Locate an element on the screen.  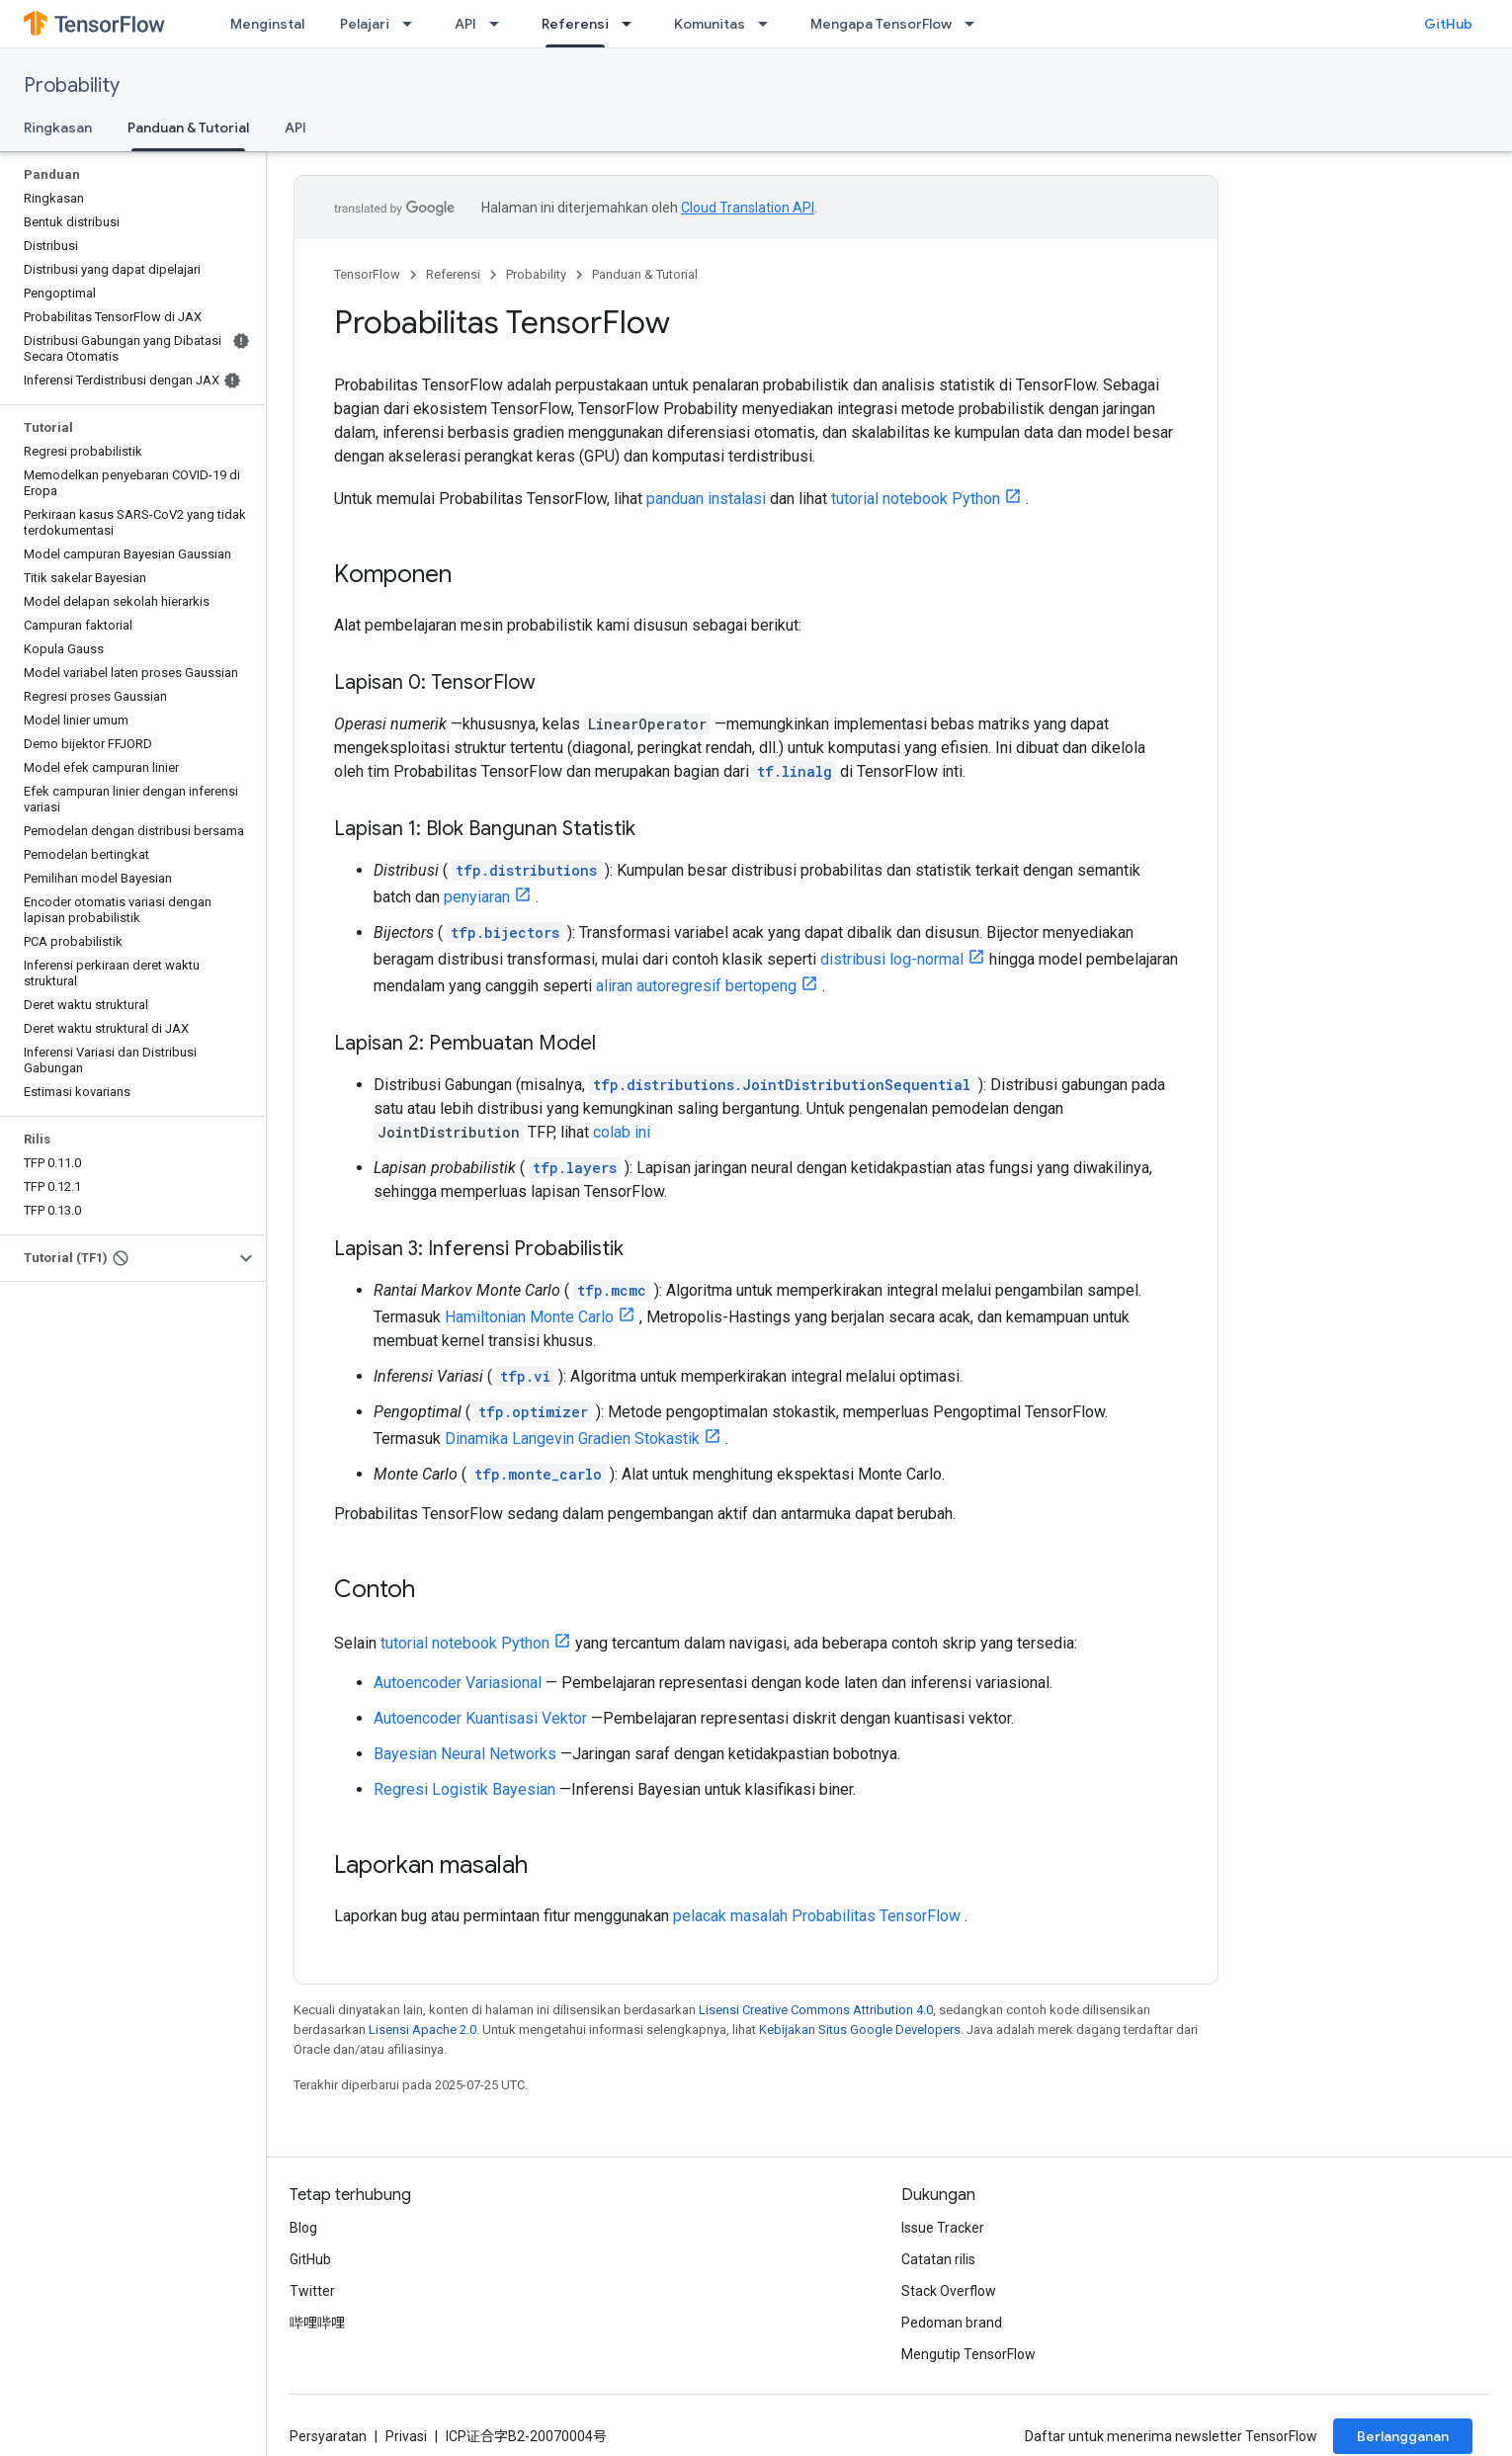
[Menu dropdown untuk API] is located at coordinates (500, 23).